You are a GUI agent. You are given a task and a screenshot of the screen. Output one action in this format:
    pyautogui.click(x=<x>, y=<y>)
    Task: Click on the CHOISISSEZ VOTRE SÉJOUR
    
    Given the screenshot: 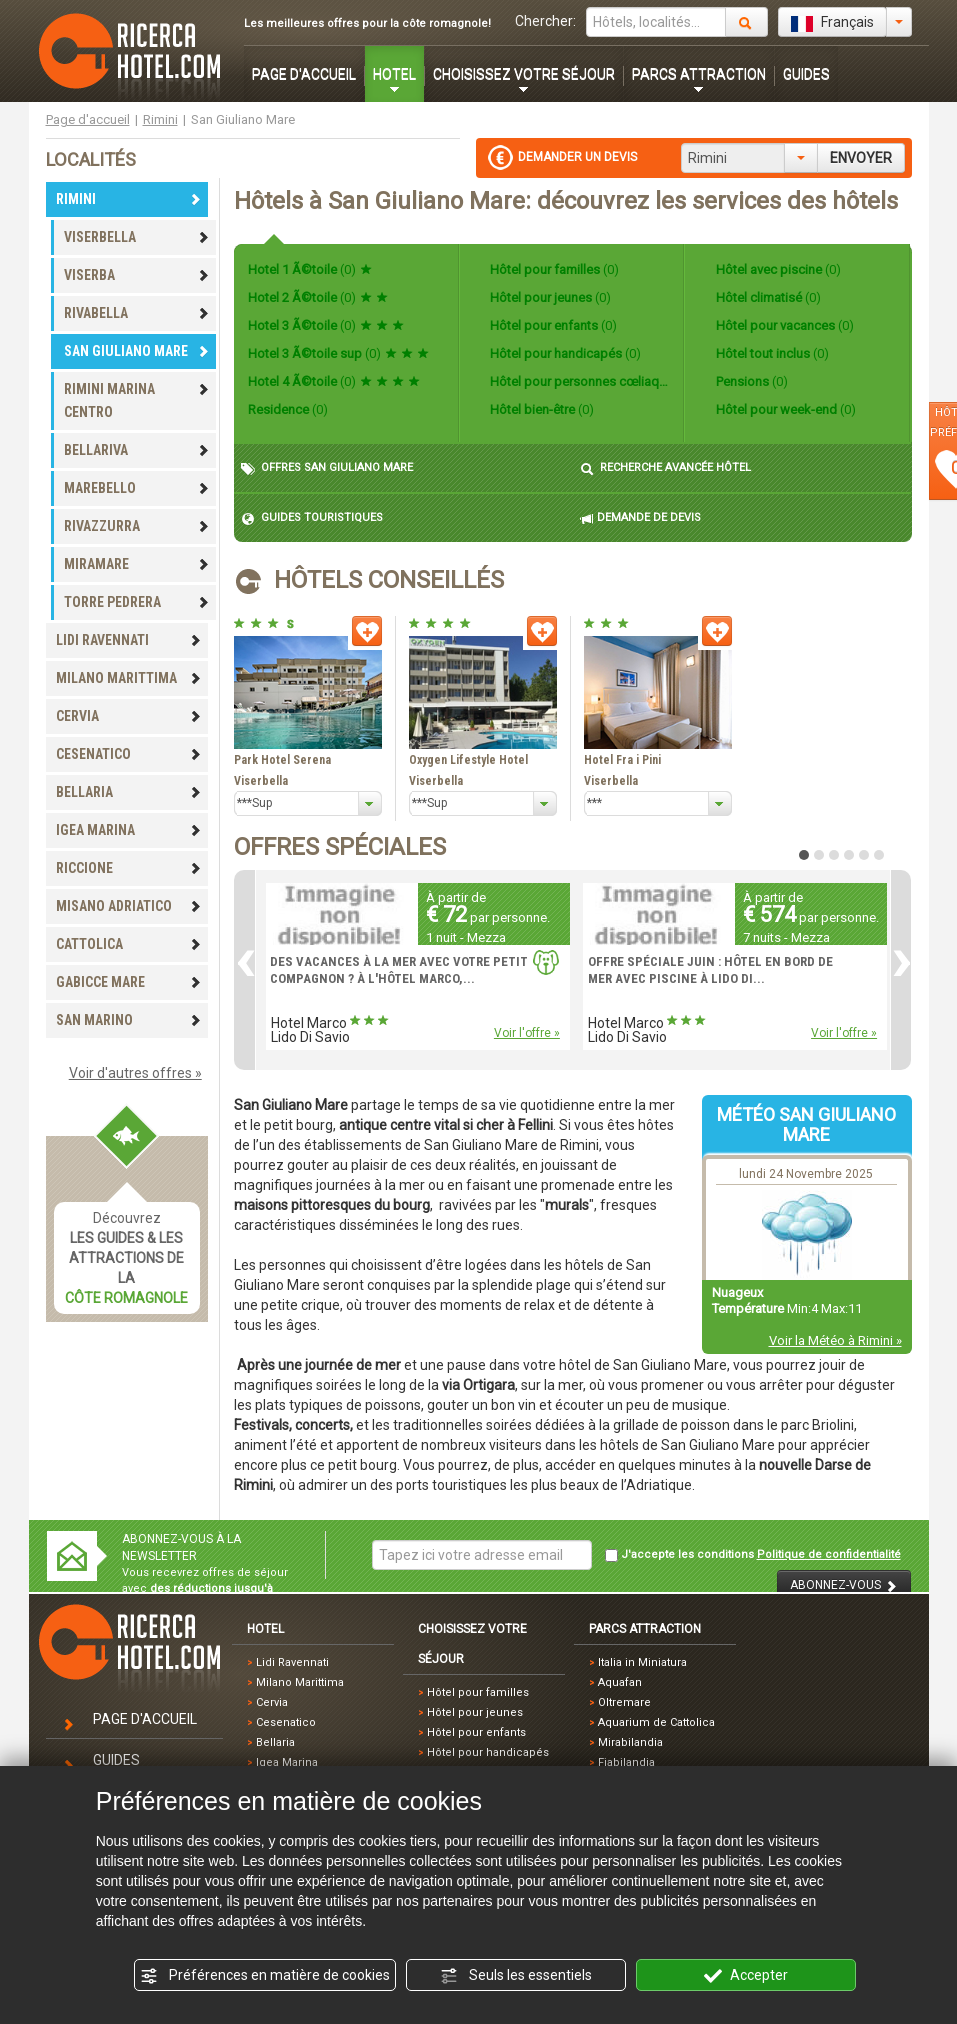 What is the action you would take?
    pyautogui.click(x=524, y=74)
    